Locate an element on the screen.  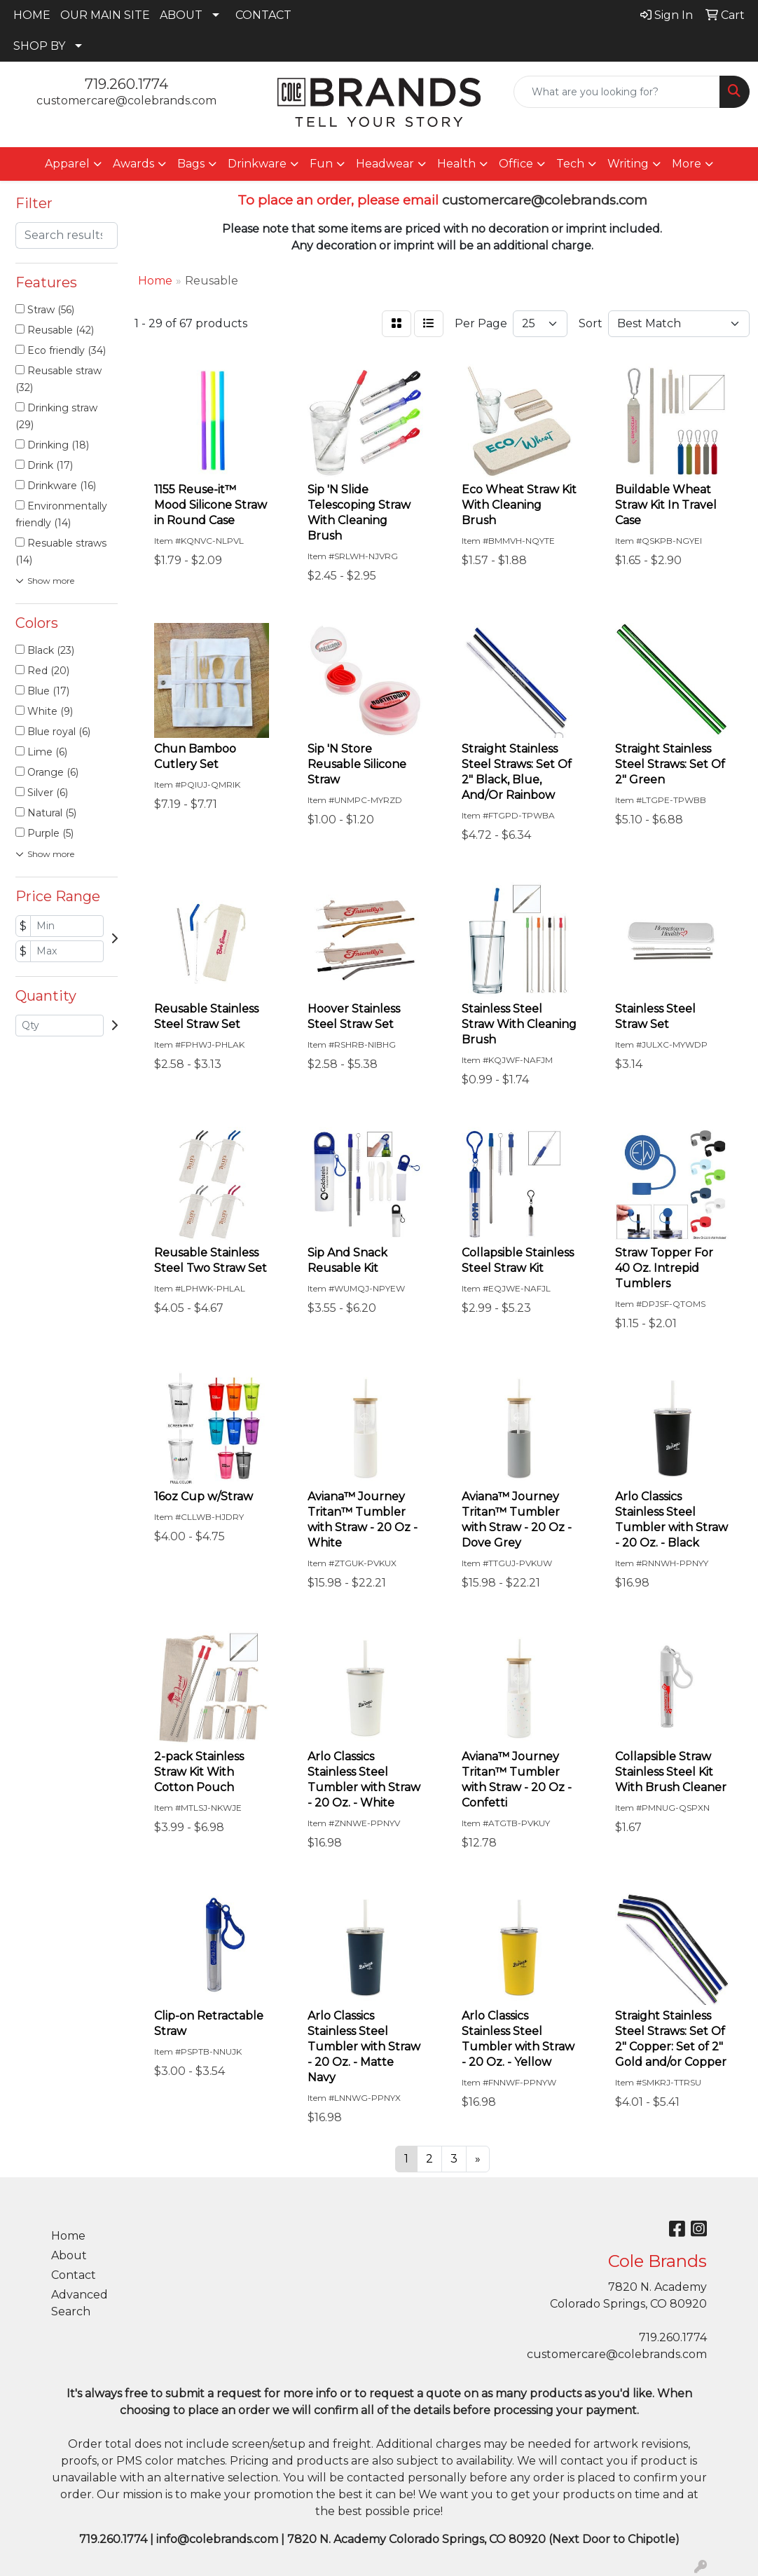
ABOUT is located at coordinates (181, 15).